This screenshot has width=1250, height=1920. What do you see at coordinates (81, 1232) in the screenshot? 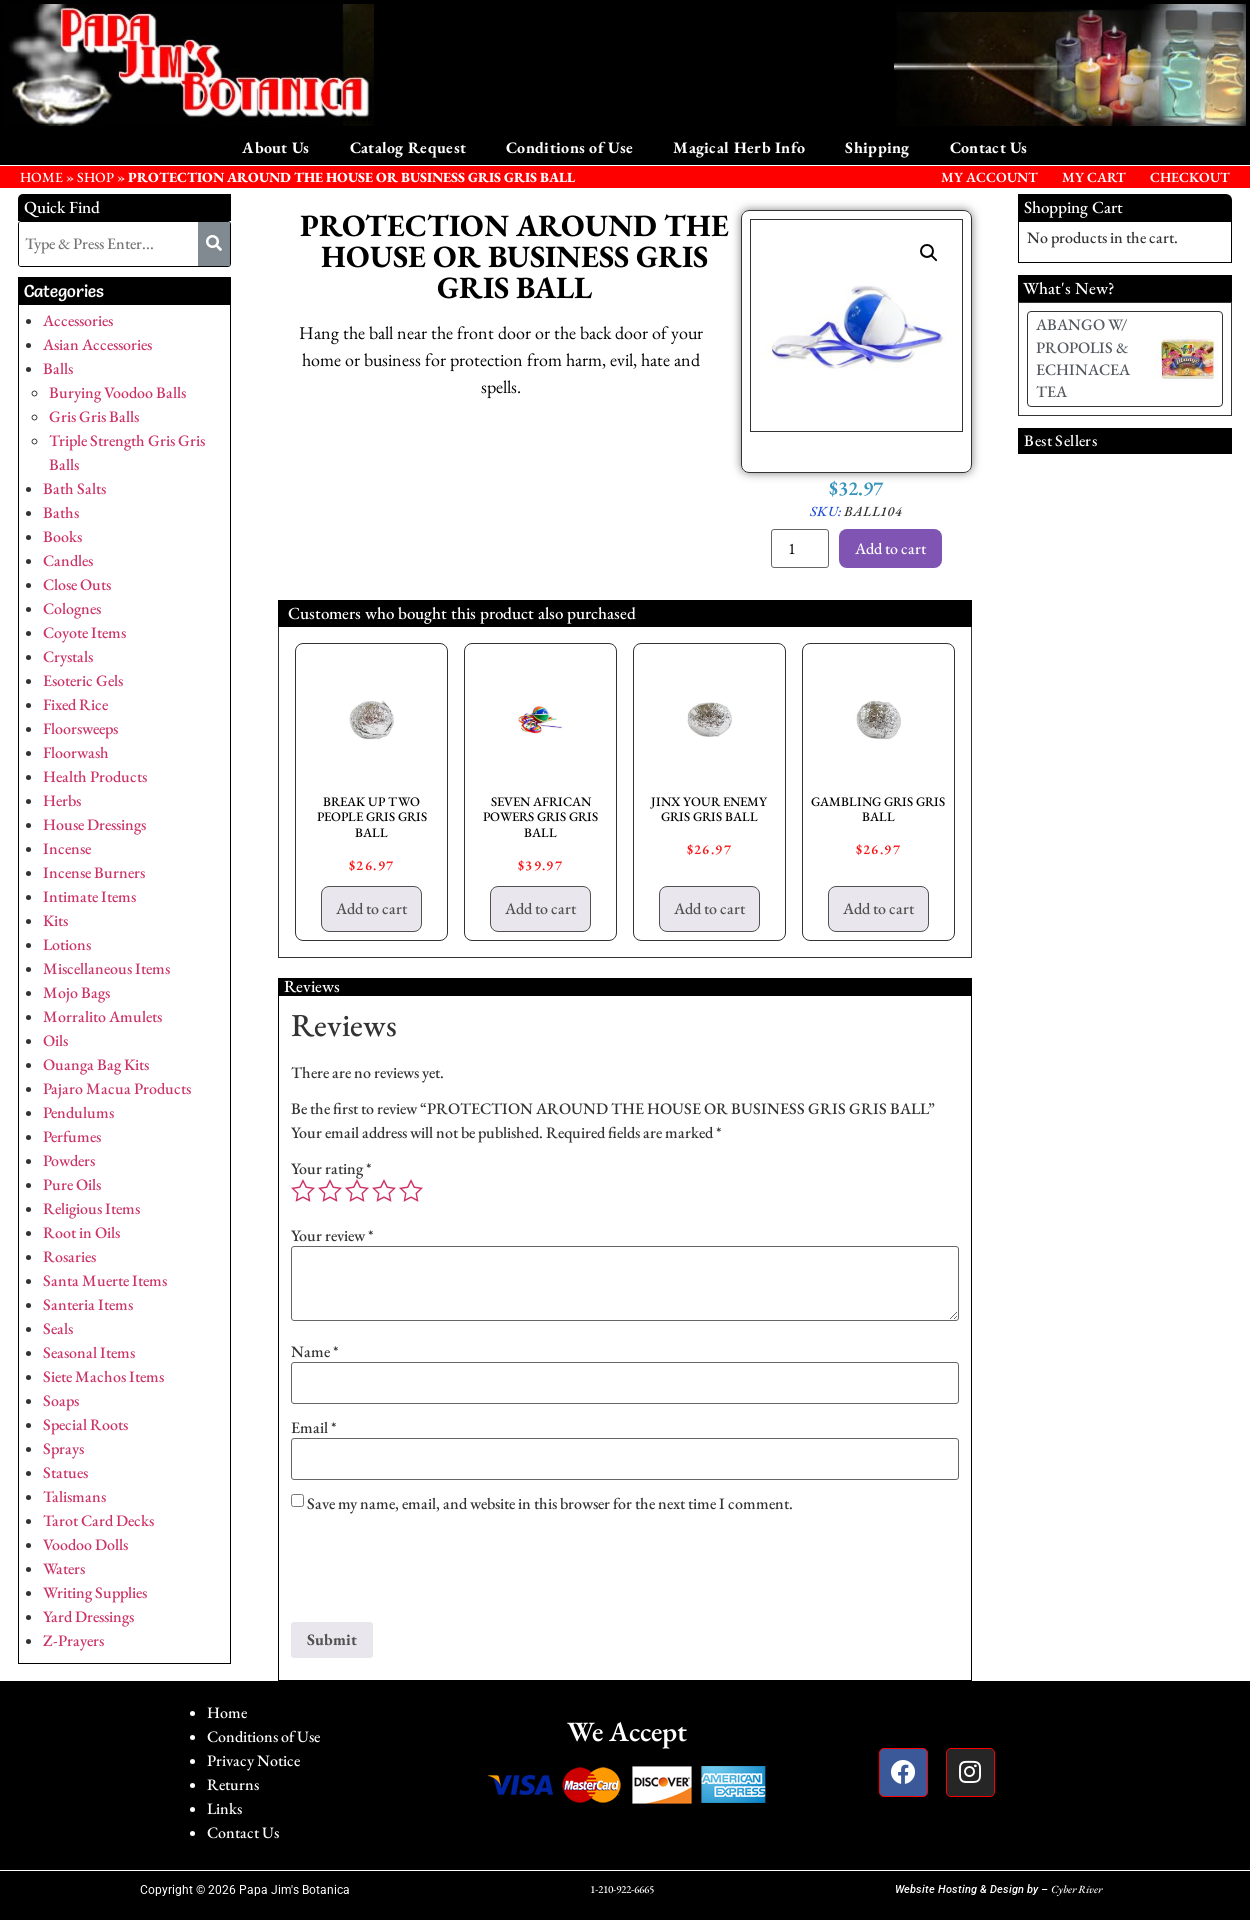
I see `Root in Oils` at bounding box center [81, 1232].